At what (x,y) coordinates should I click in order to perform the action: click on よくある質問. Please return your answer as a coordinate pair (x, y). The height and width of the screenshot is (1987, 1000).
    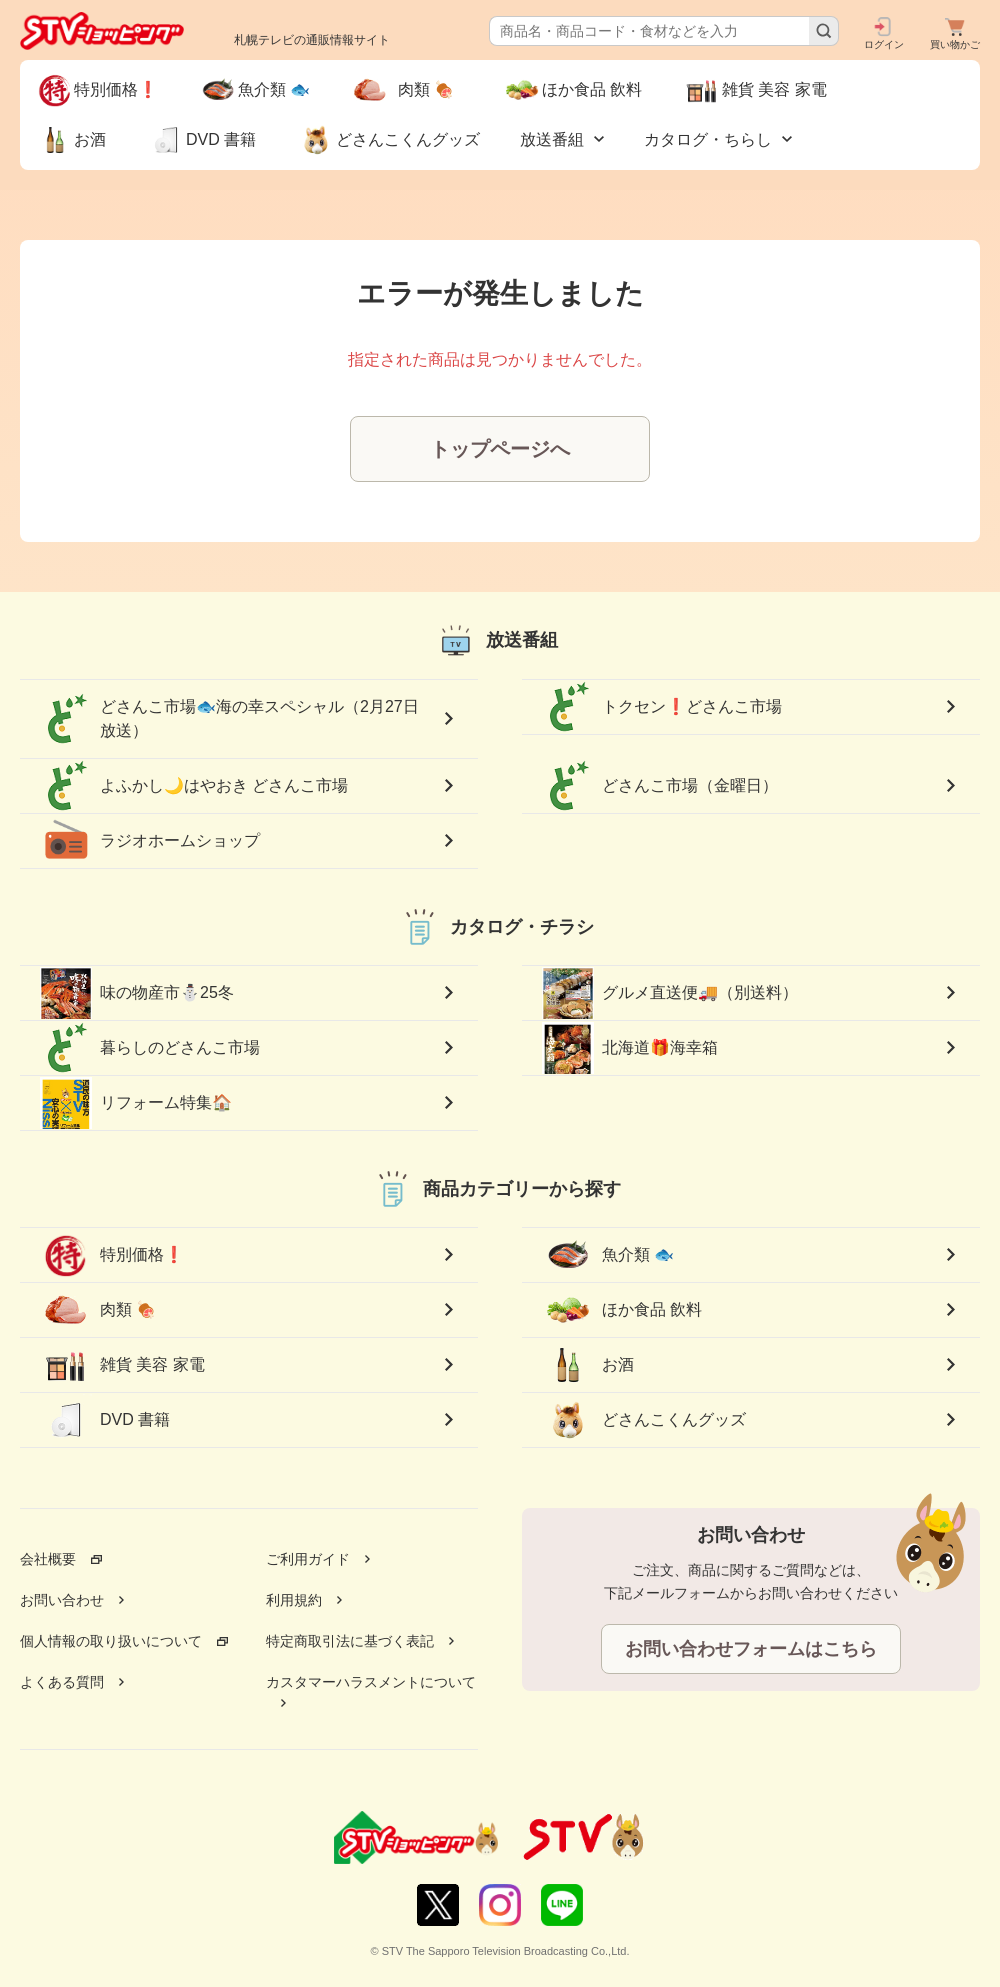
    Looking at the image, I should click on (62, 1682).